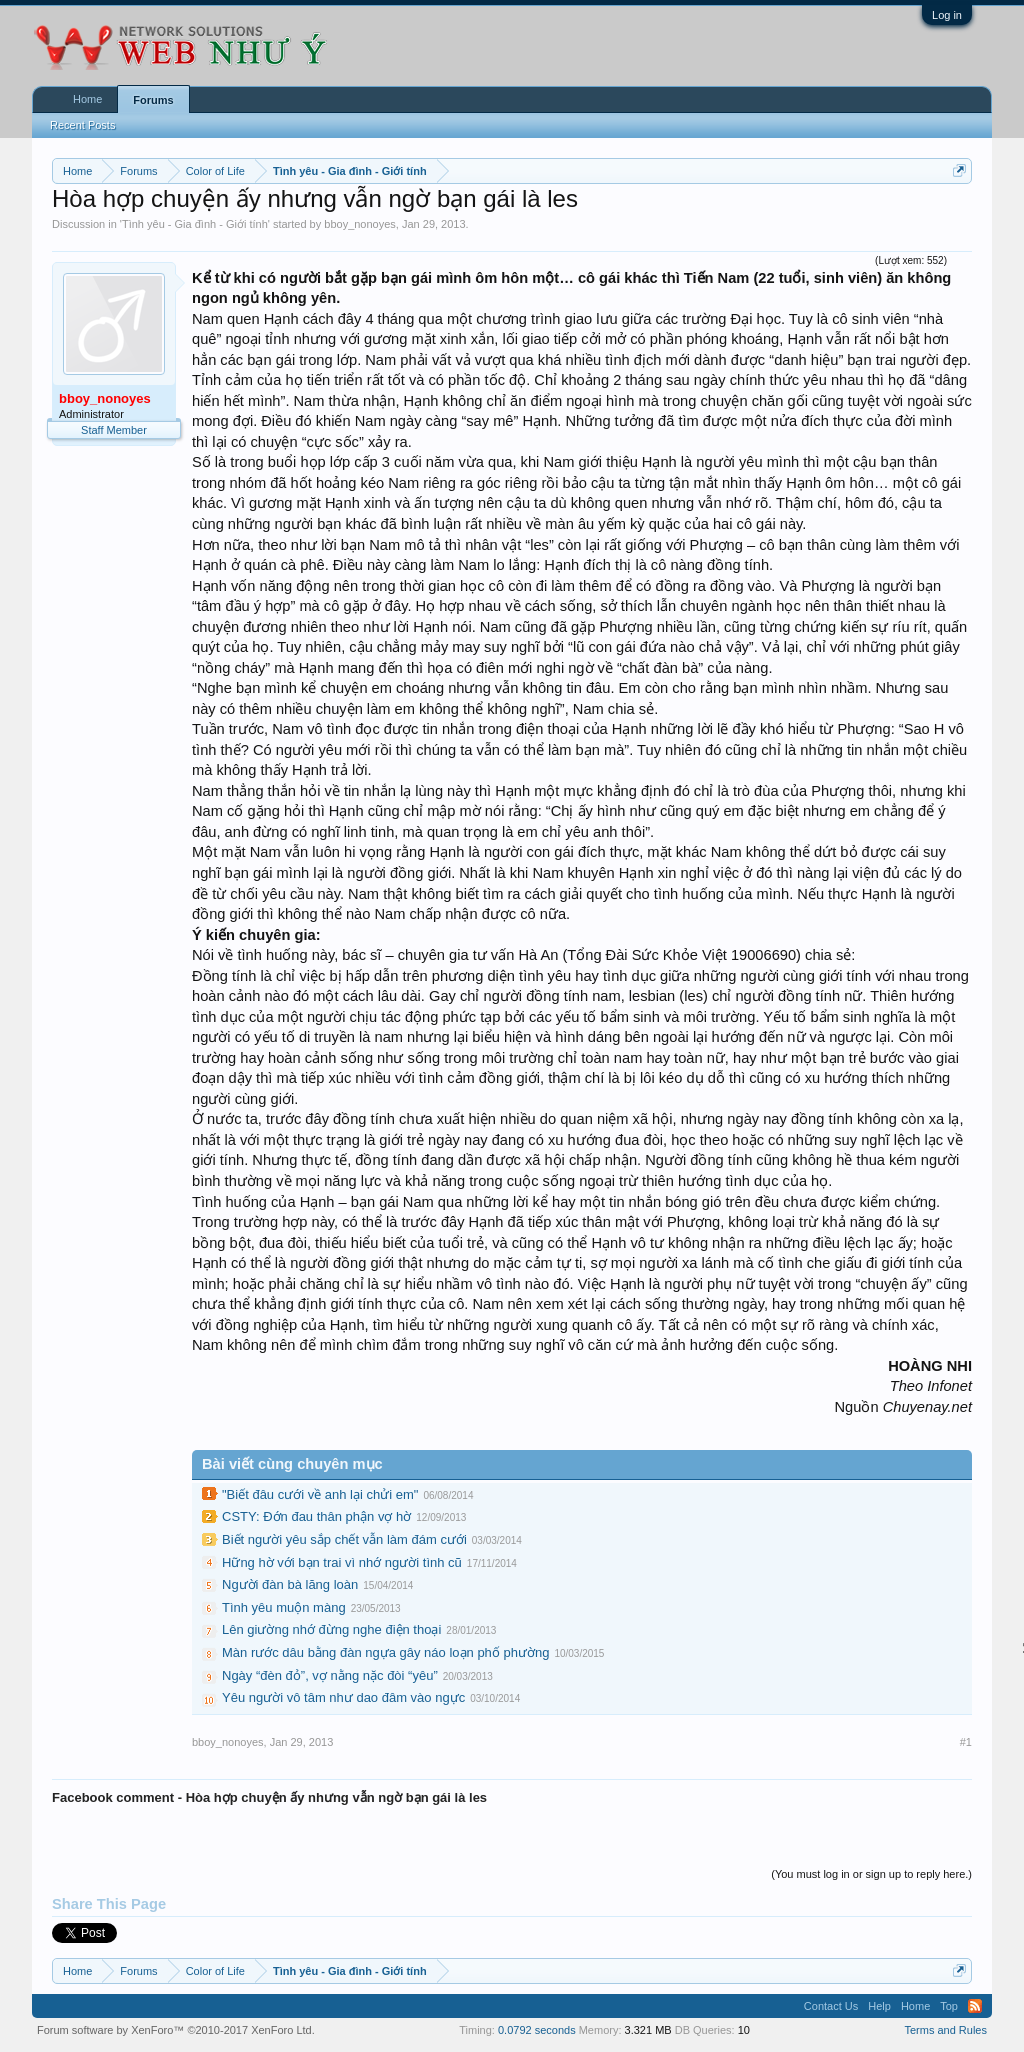  Describe the element at coordinates (871, 1874) in the screenshot. I see `(You must log in or sign up to reply here.)` at that location.